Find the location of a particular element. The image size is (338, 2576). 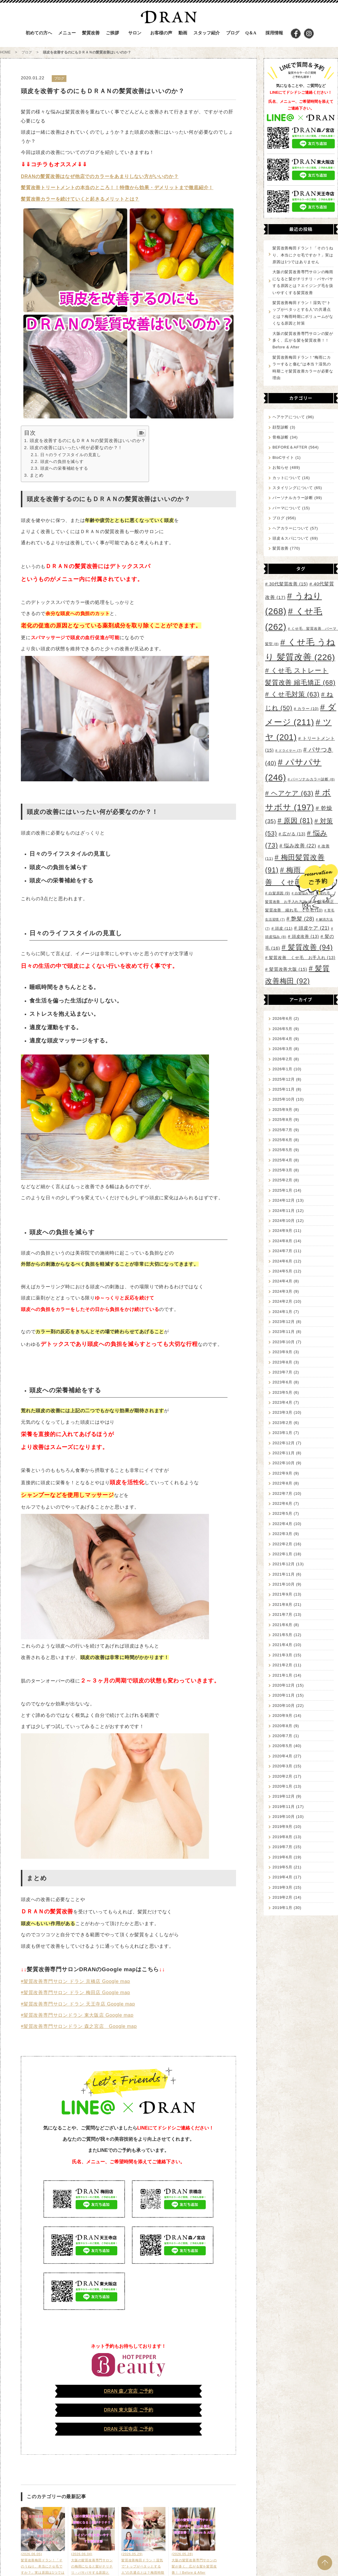

まとめ is located at coordinates (36, 475).